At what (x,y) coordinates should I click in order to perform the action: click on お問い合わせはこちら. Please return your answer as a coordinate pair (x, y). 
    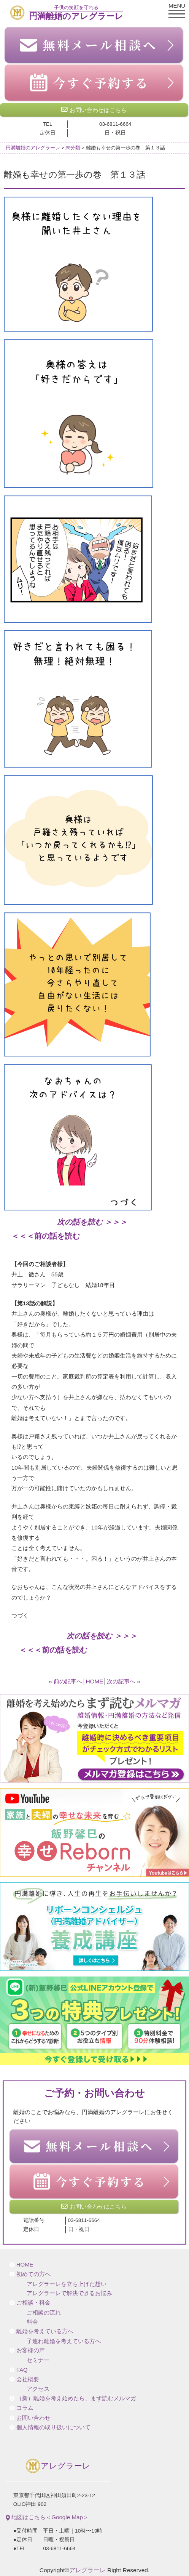
    Looking at the image, I should click on (93, 109).